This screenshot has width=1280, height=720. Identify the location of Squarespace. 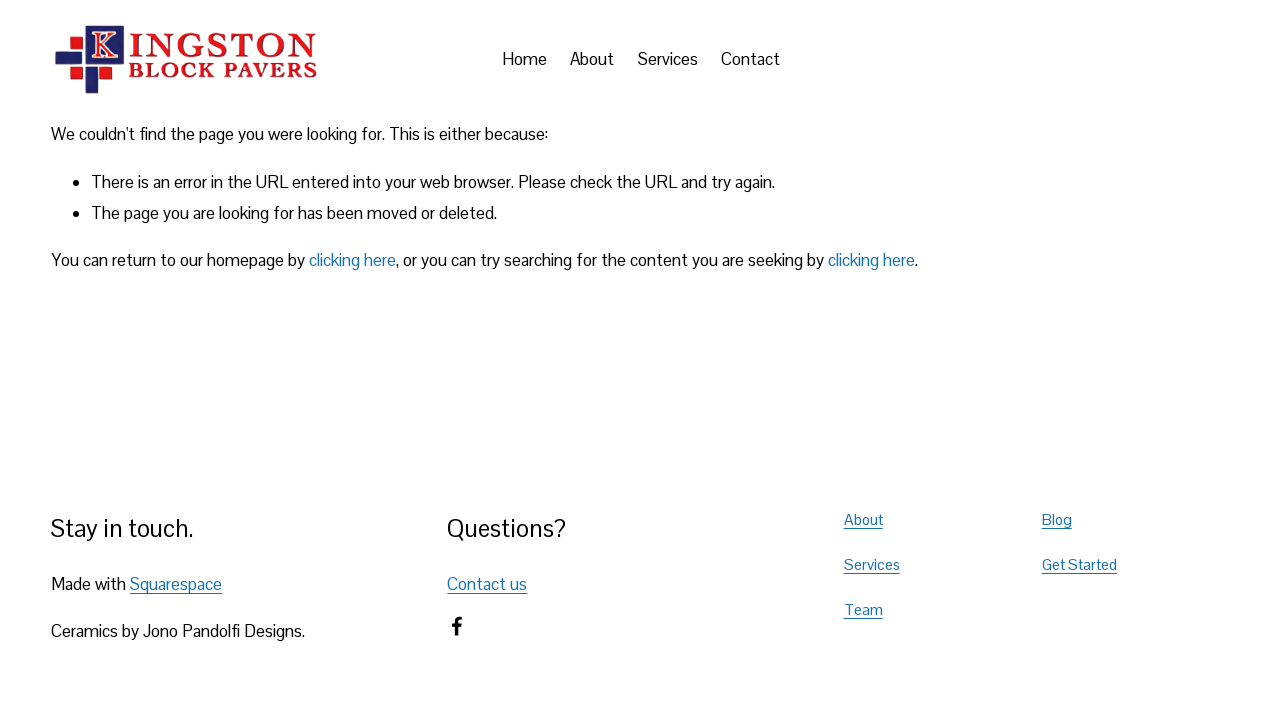
(176, 584).